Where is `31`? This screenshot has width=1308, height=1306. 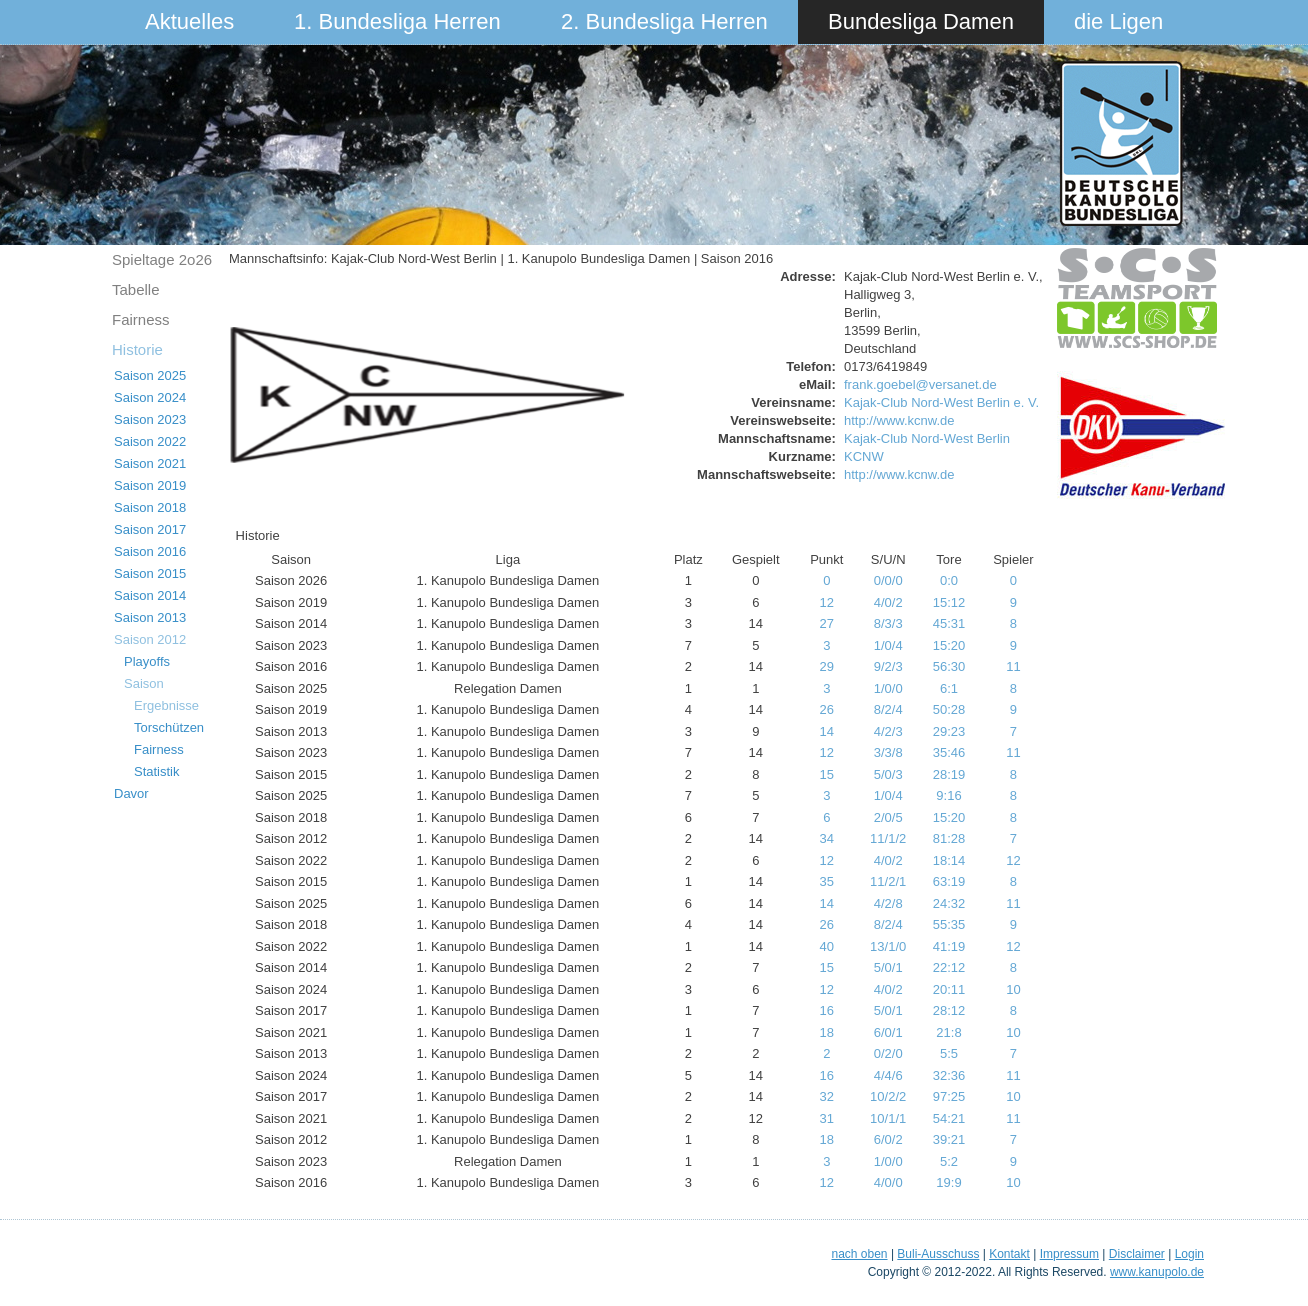 31 is located at coordinates (827, 1118).